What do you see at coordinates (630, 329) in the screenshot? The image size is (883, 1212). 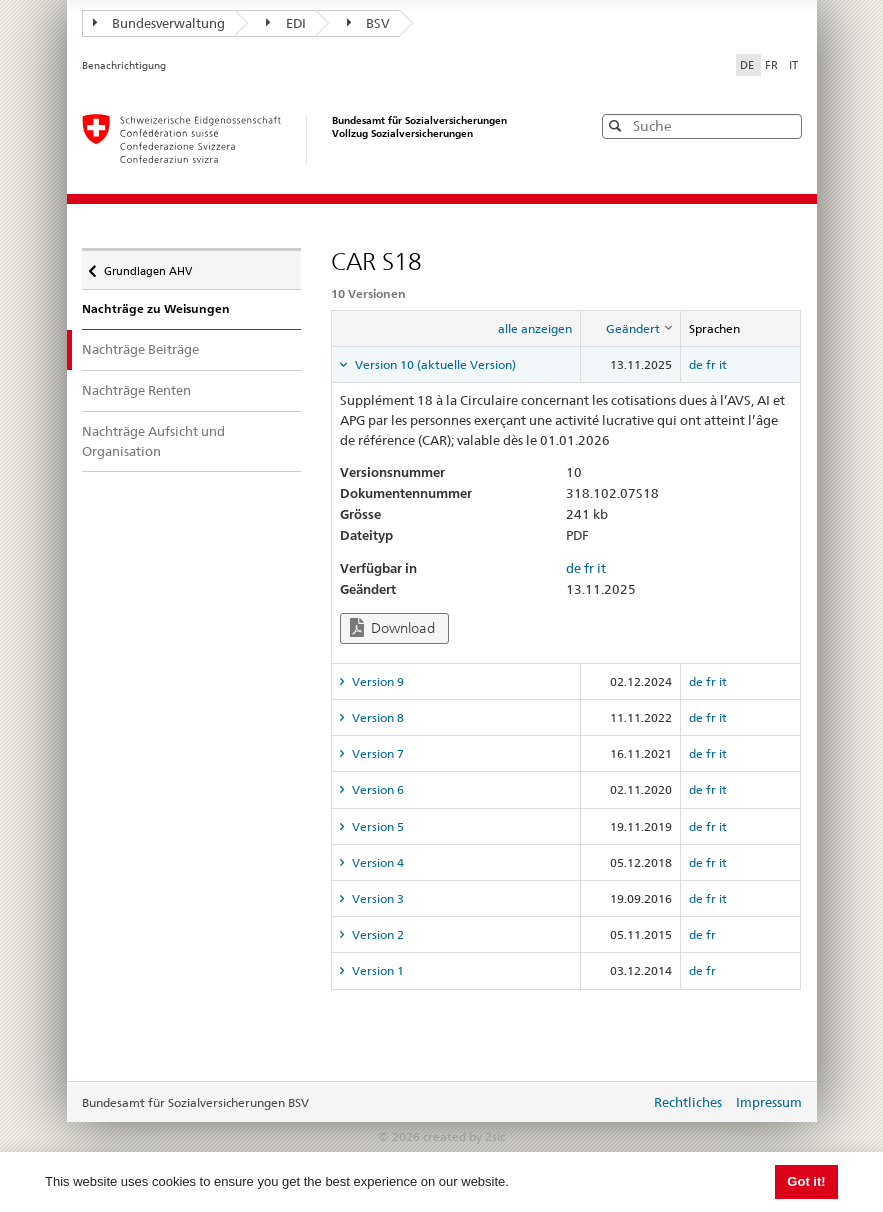 I see `[columnheader]` at bounding box center [630, 329].